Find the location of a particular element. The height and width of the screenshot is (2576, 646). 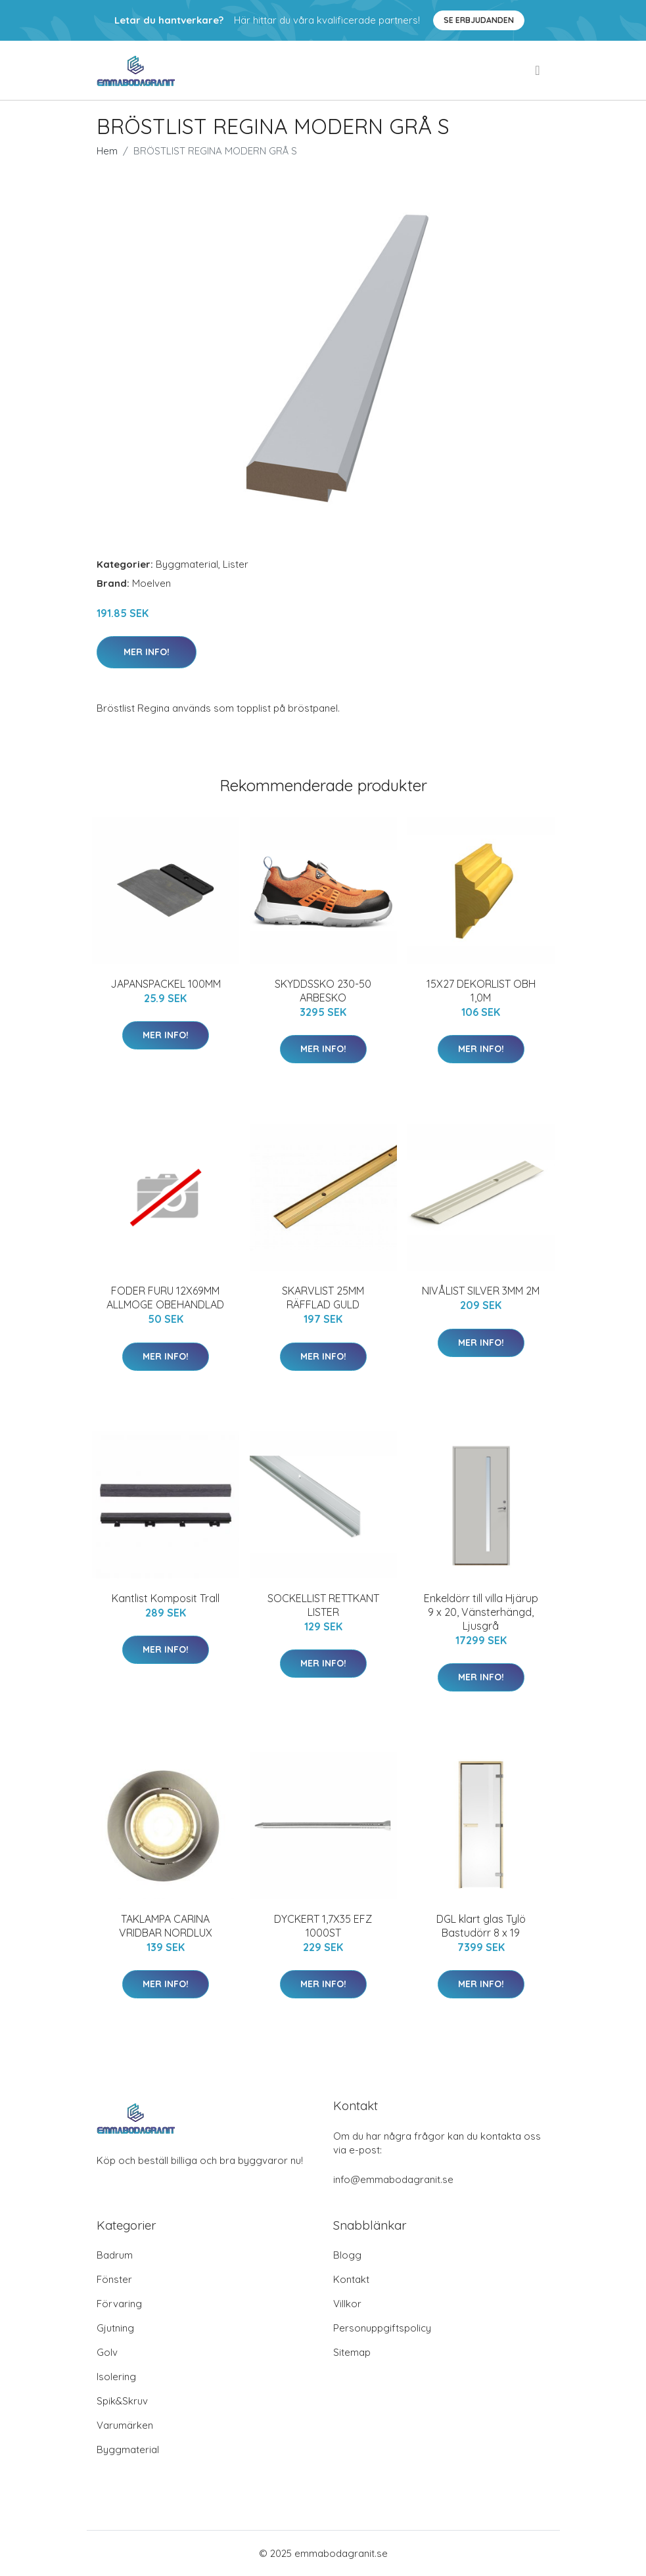

SKYDDSSKO 230-50 ARBESKO is located at coordinates (323, 990).